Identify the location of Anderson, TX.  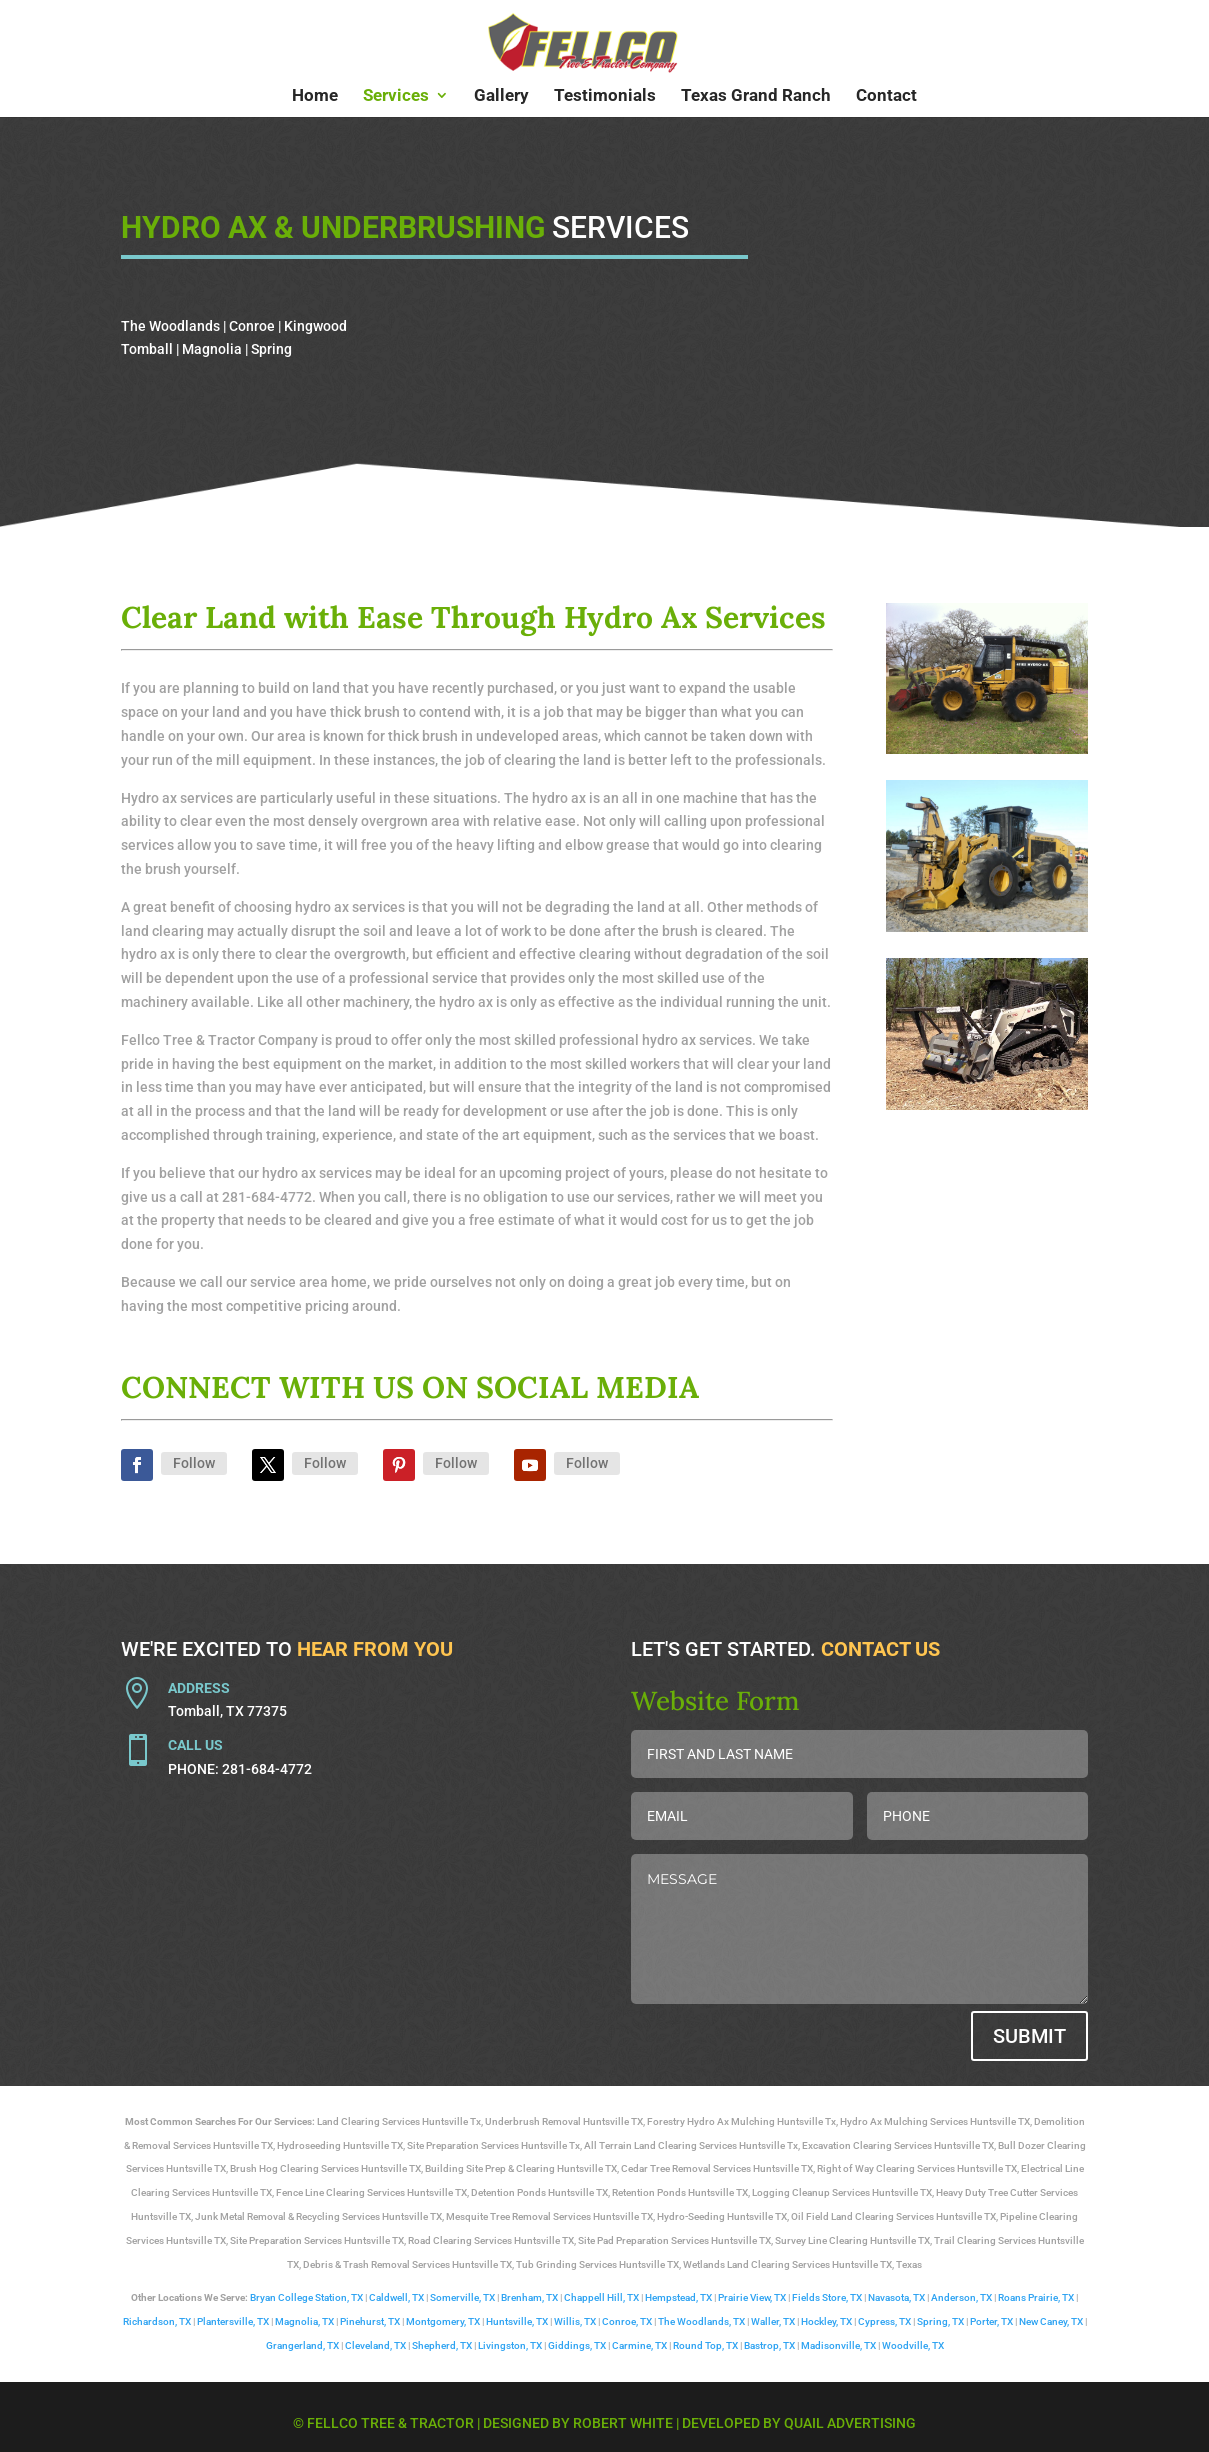
(961, 2297).